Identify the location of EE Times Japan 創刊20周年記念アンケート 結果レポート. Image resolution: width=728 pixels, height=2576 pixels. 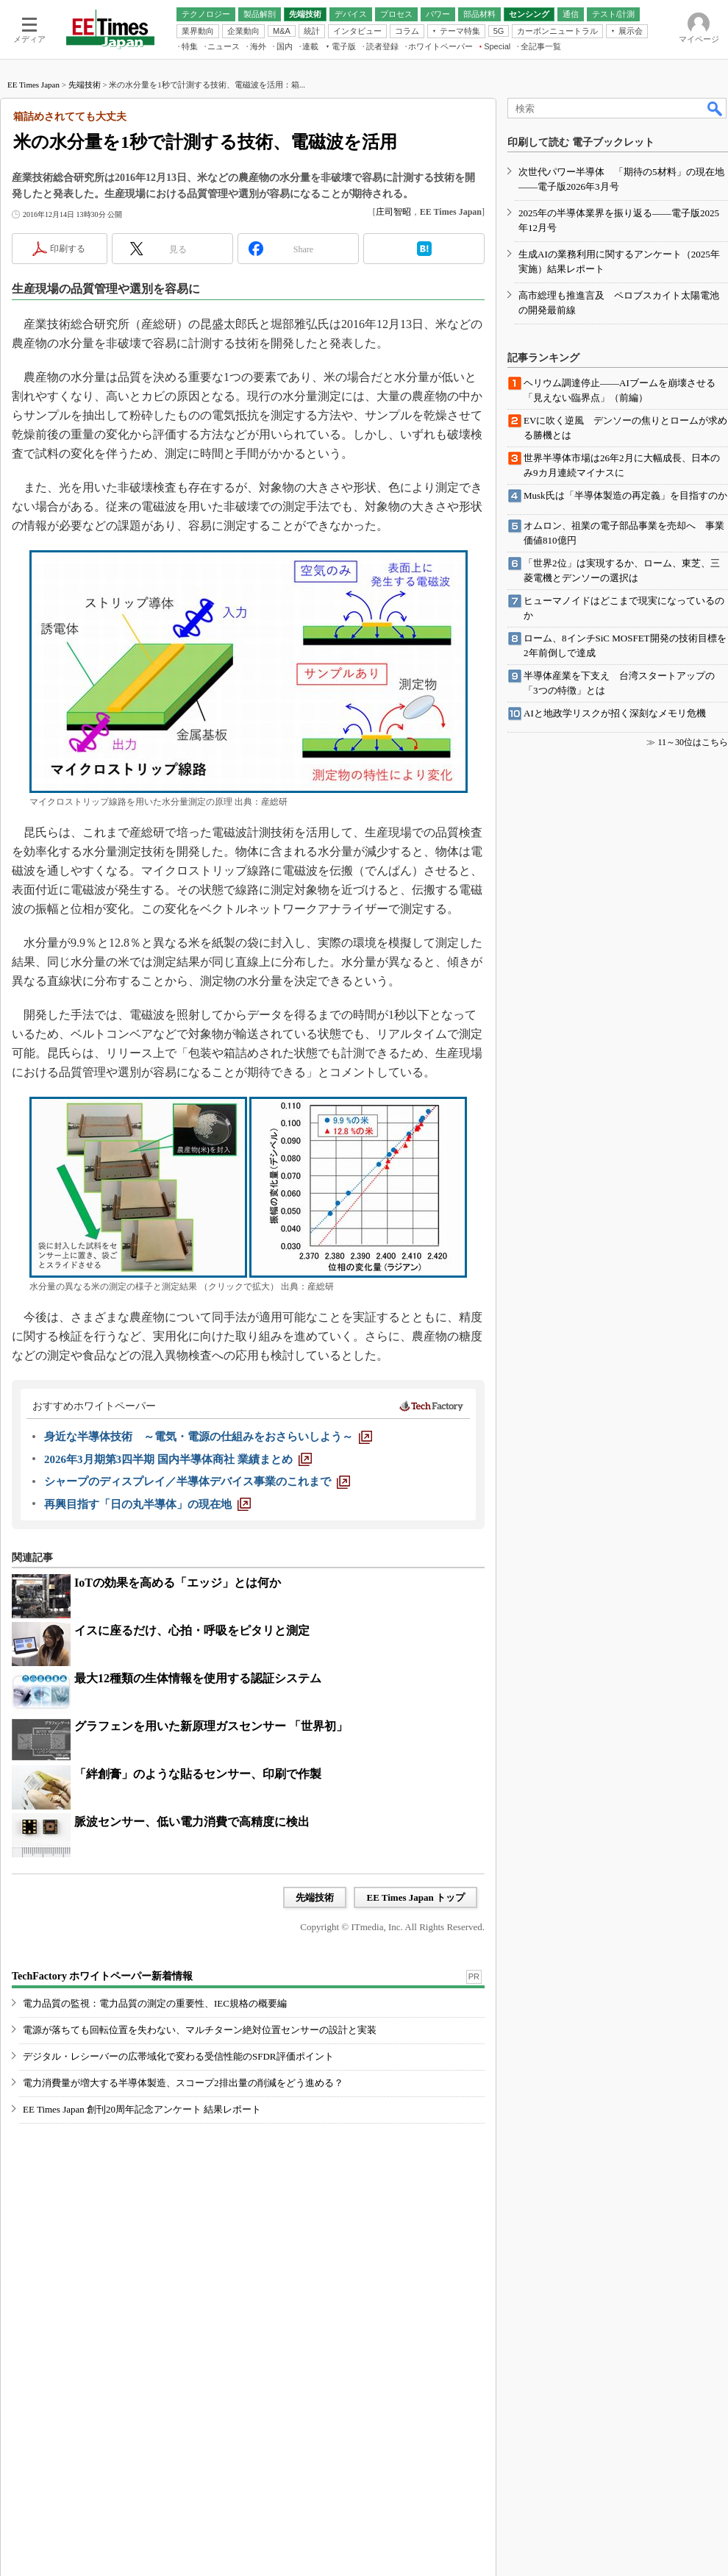
(142, 2109).